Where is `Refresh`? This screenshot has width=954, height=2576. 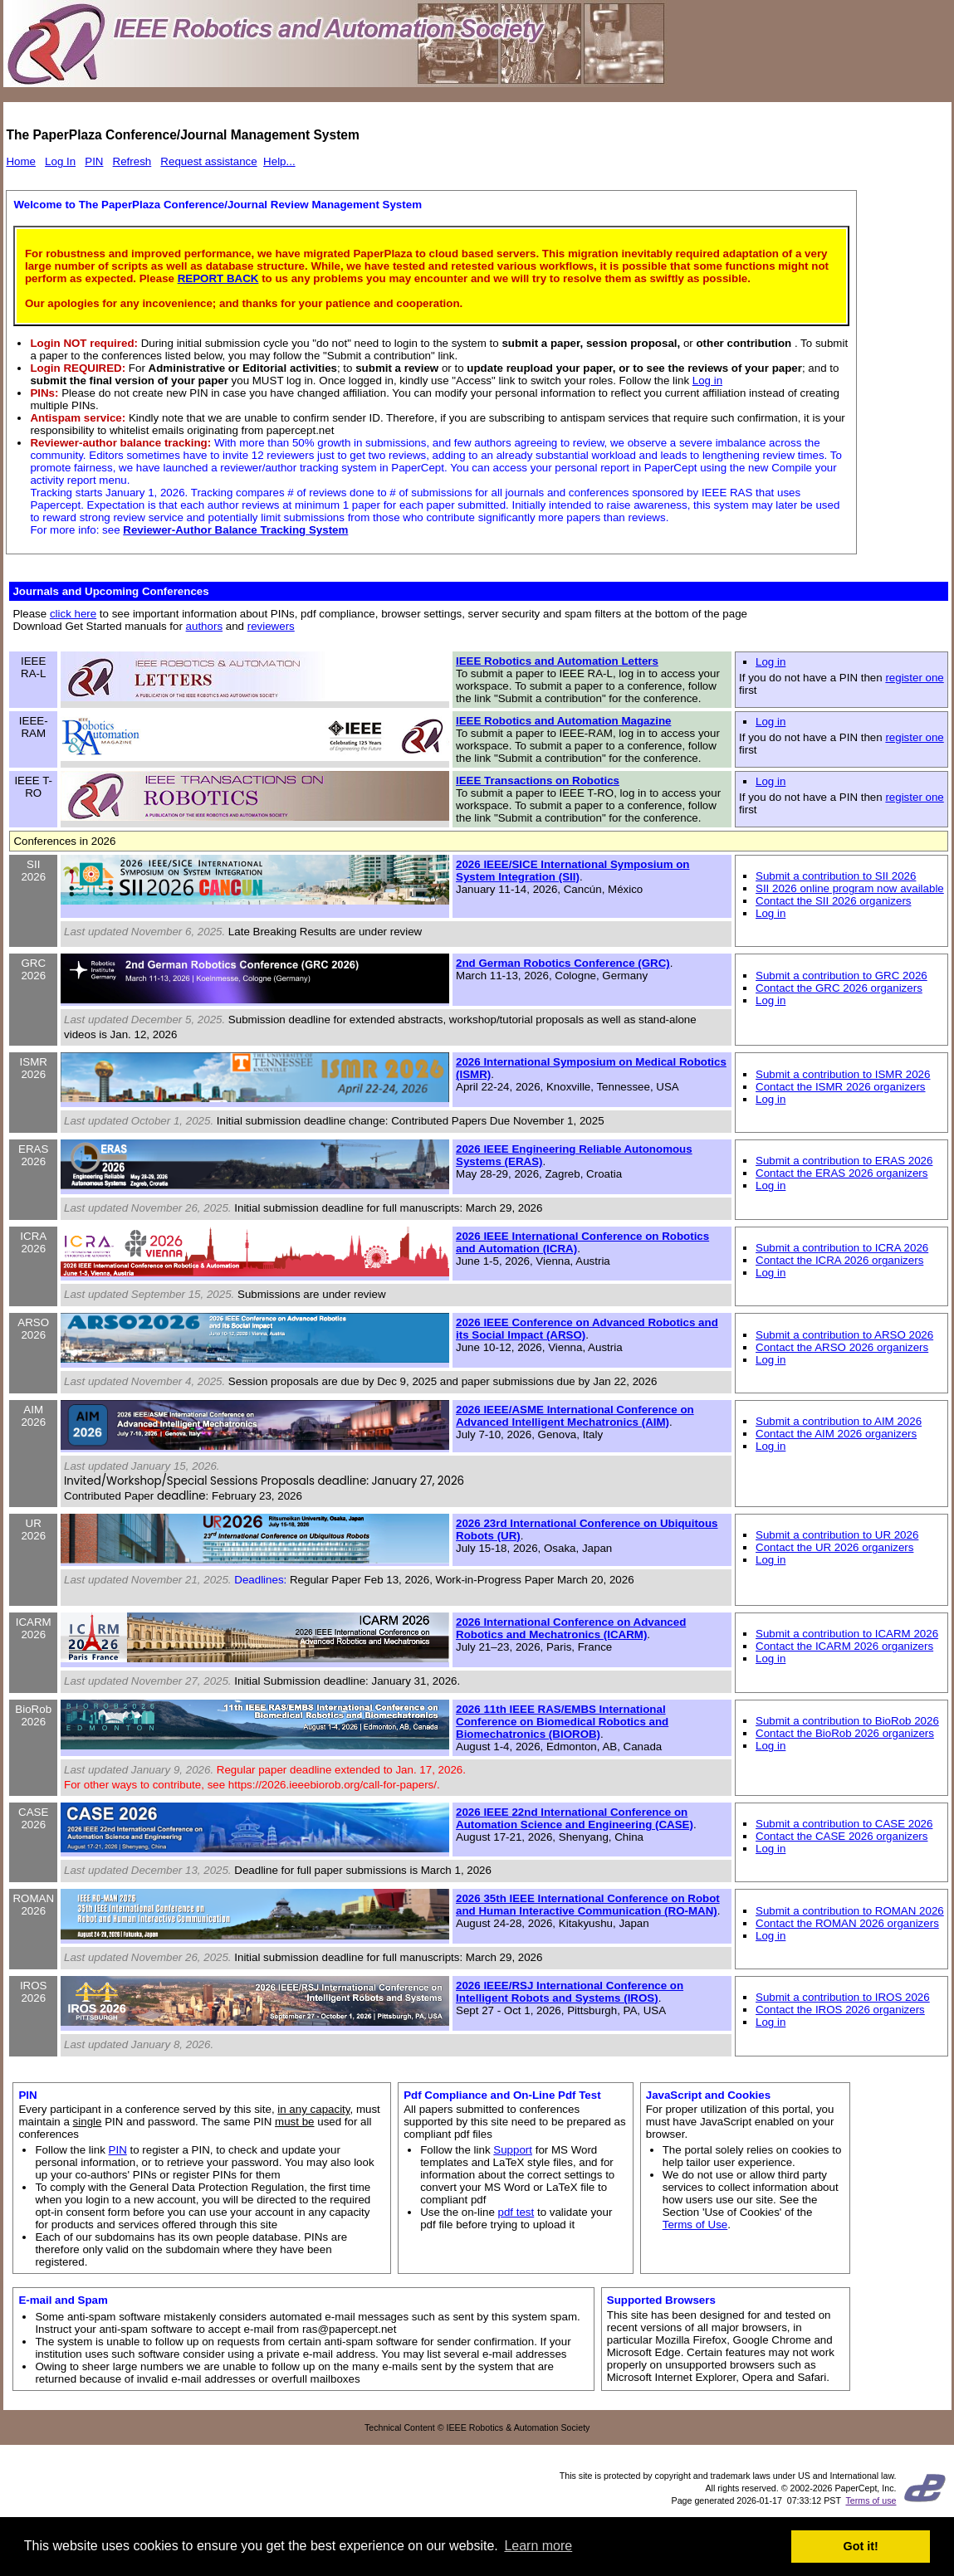
Refresh is located at coordinates (132, 161).